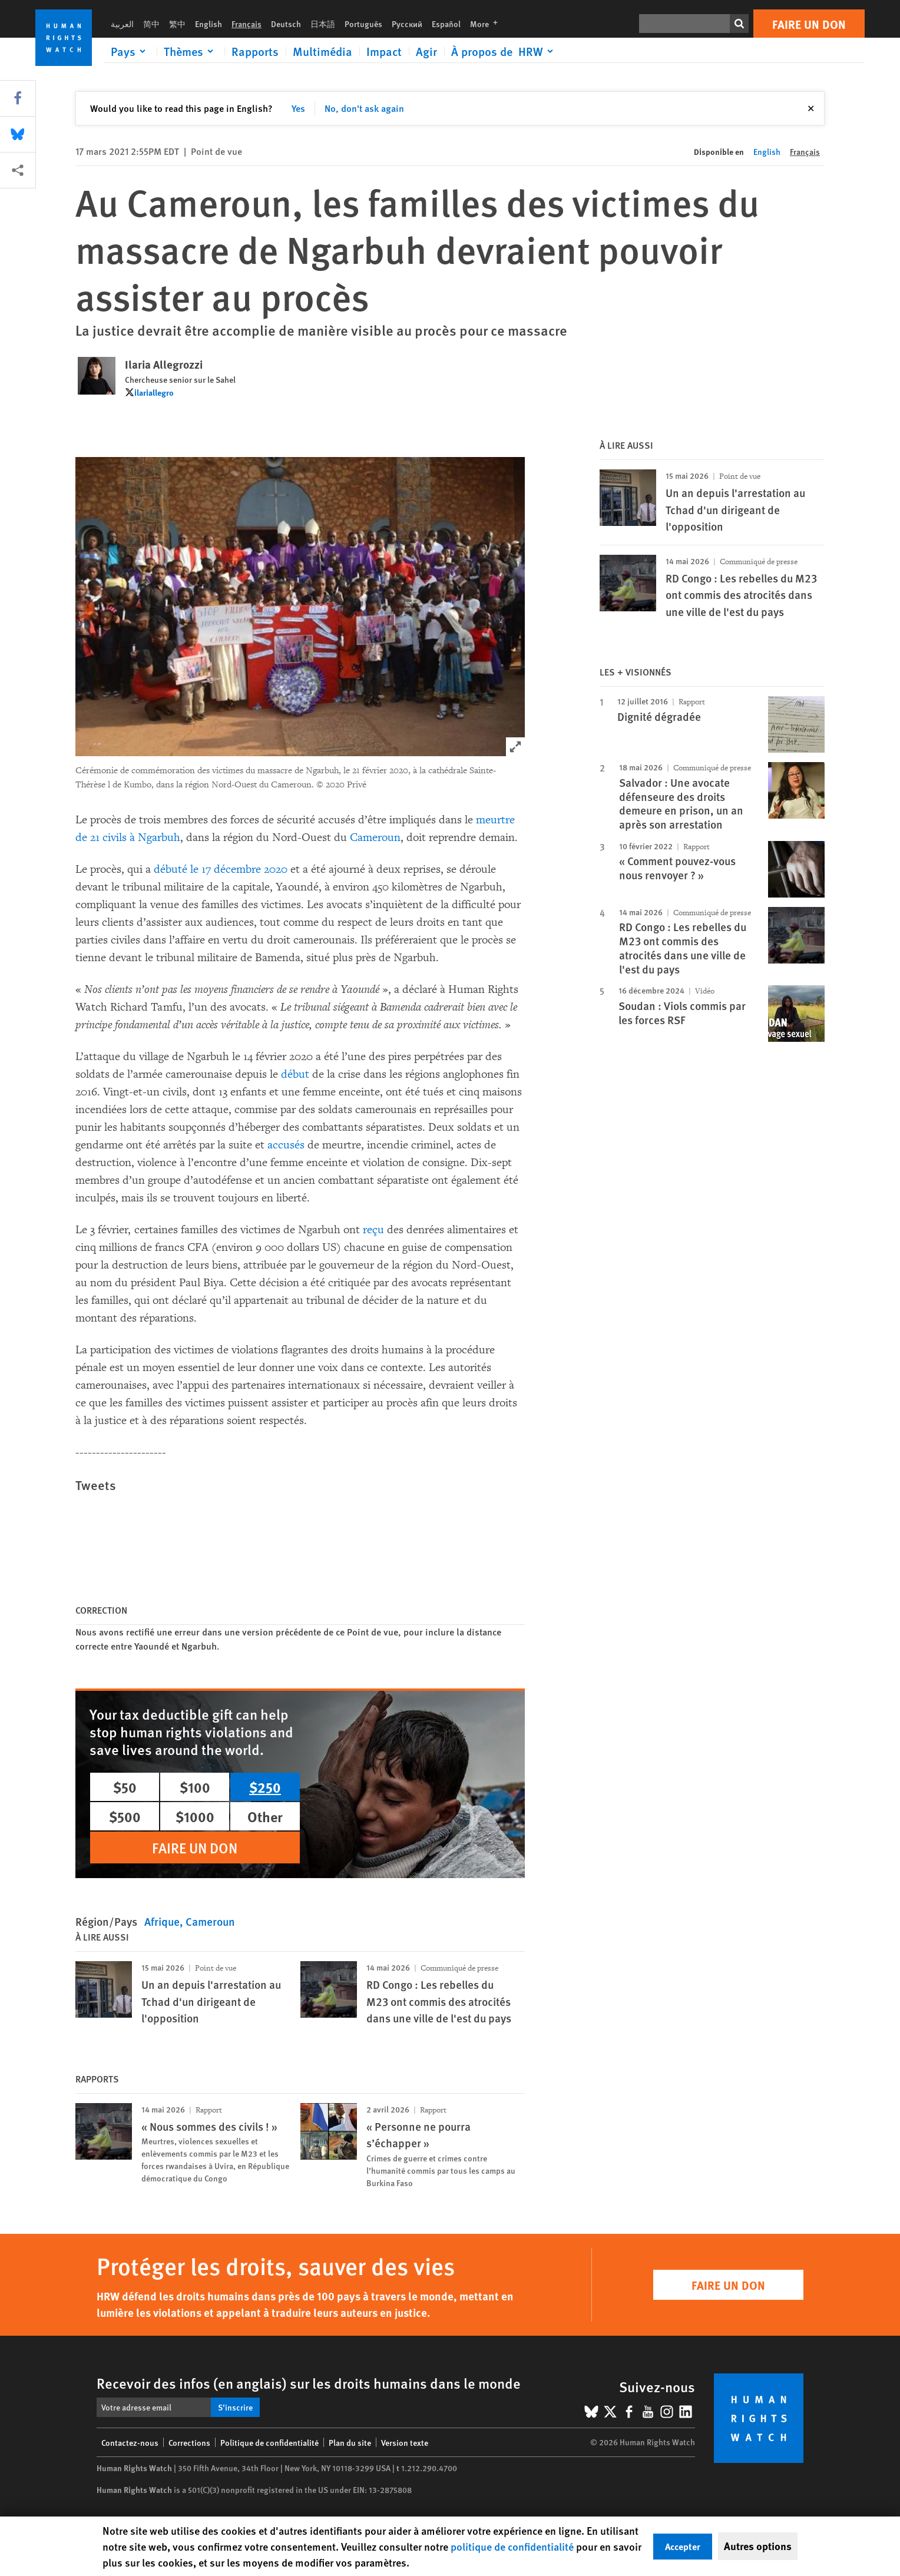 This screenshot has width=900, height=2576. Describe the element at coordinates (220, 869) in the screenshot. I see `débuté le 17 décembre 2020` at that location.